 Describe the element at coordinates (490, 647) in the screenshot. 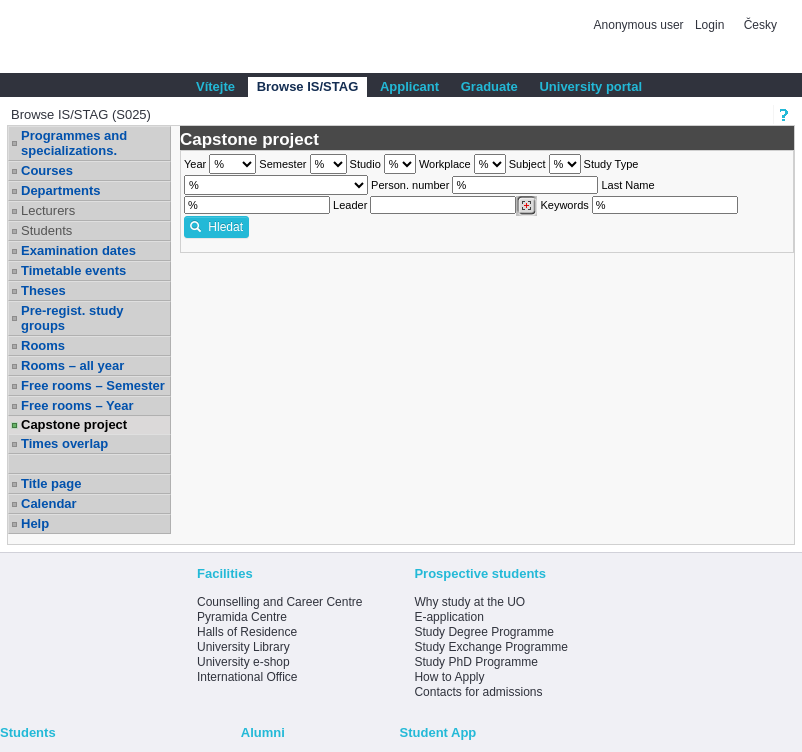

I see `Study Exchange Programme` at that location.